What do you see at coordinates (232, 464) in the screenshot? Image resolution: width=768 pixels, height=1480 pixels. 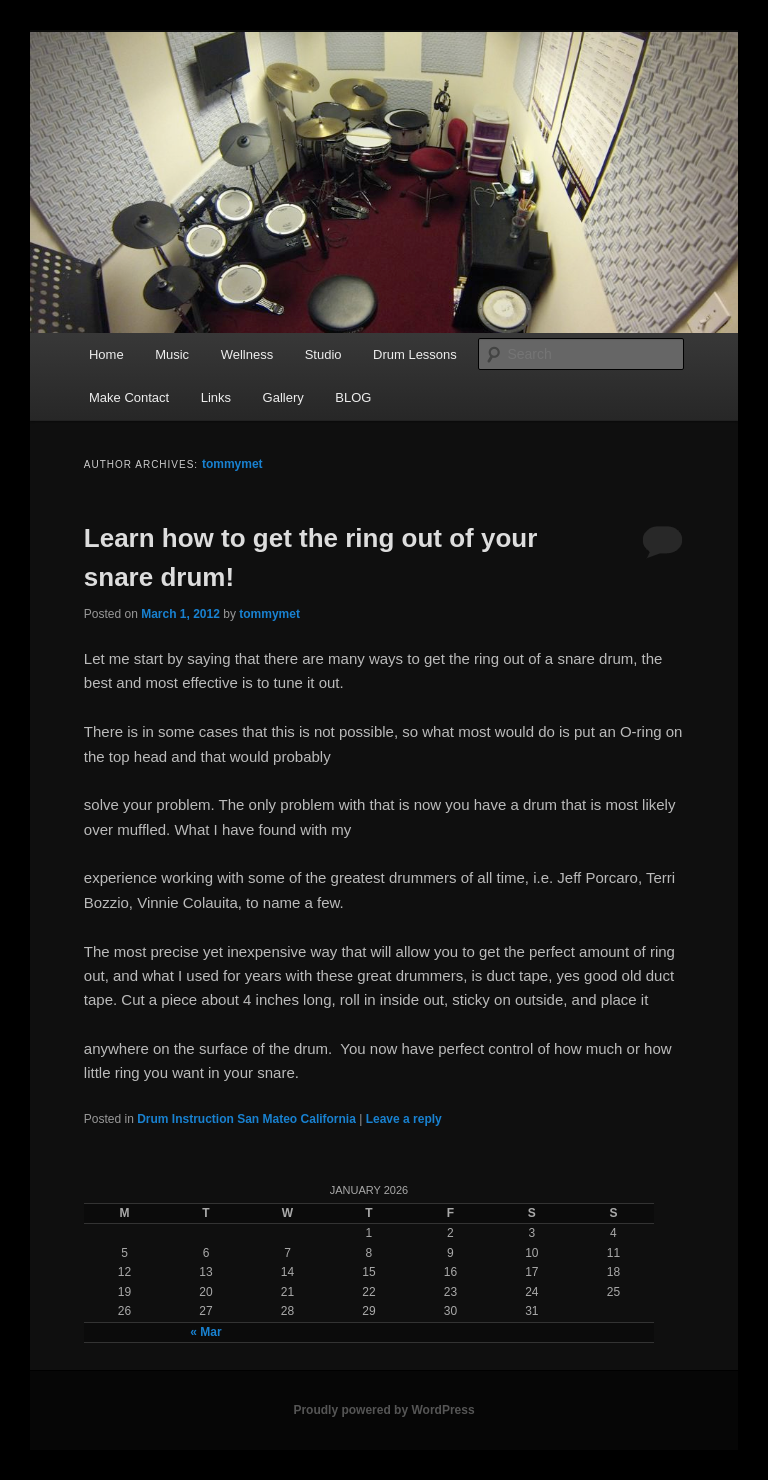 I see `tommymet` at bounding box center [232, 464].